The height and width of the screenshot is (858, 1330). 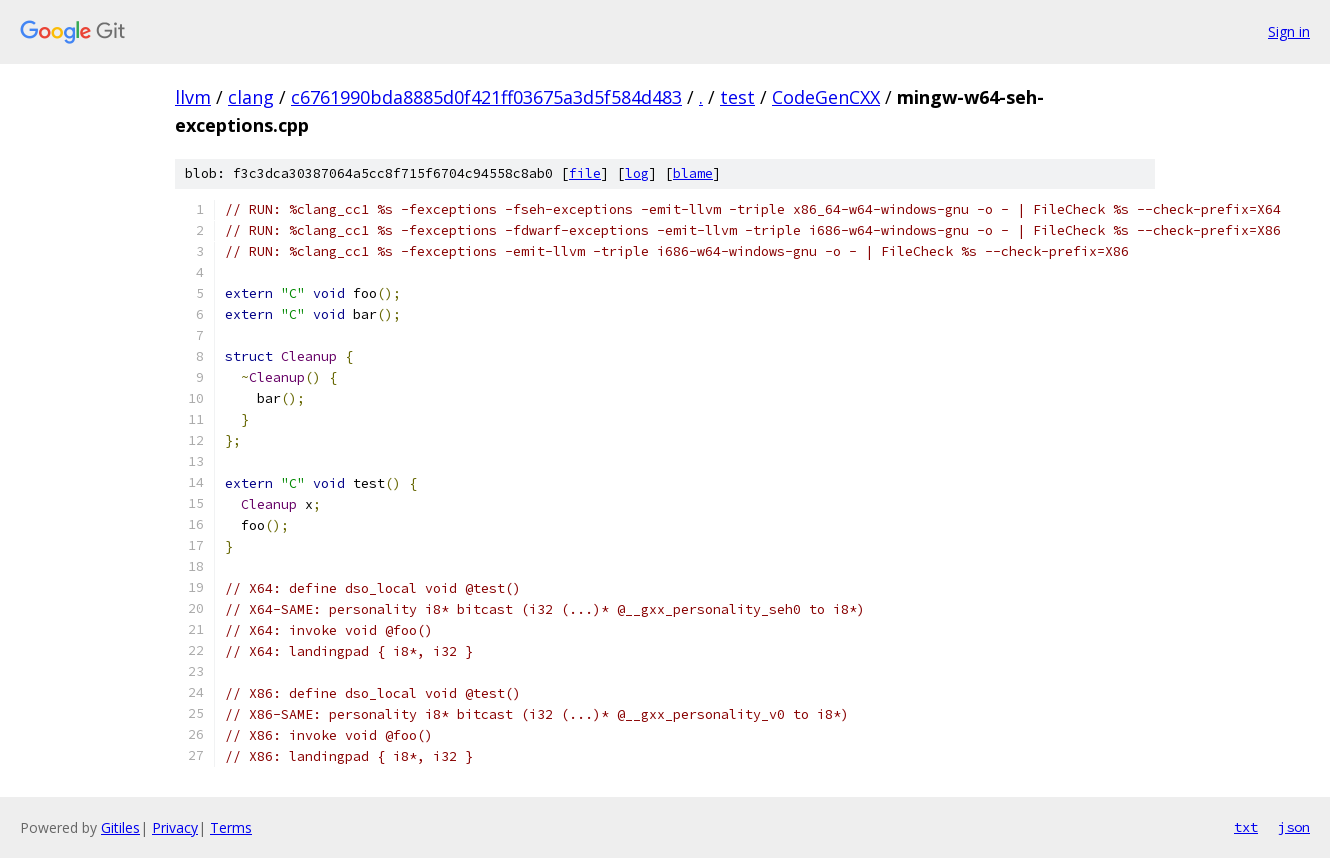 I want to click on test, so click(x=737, y=97).